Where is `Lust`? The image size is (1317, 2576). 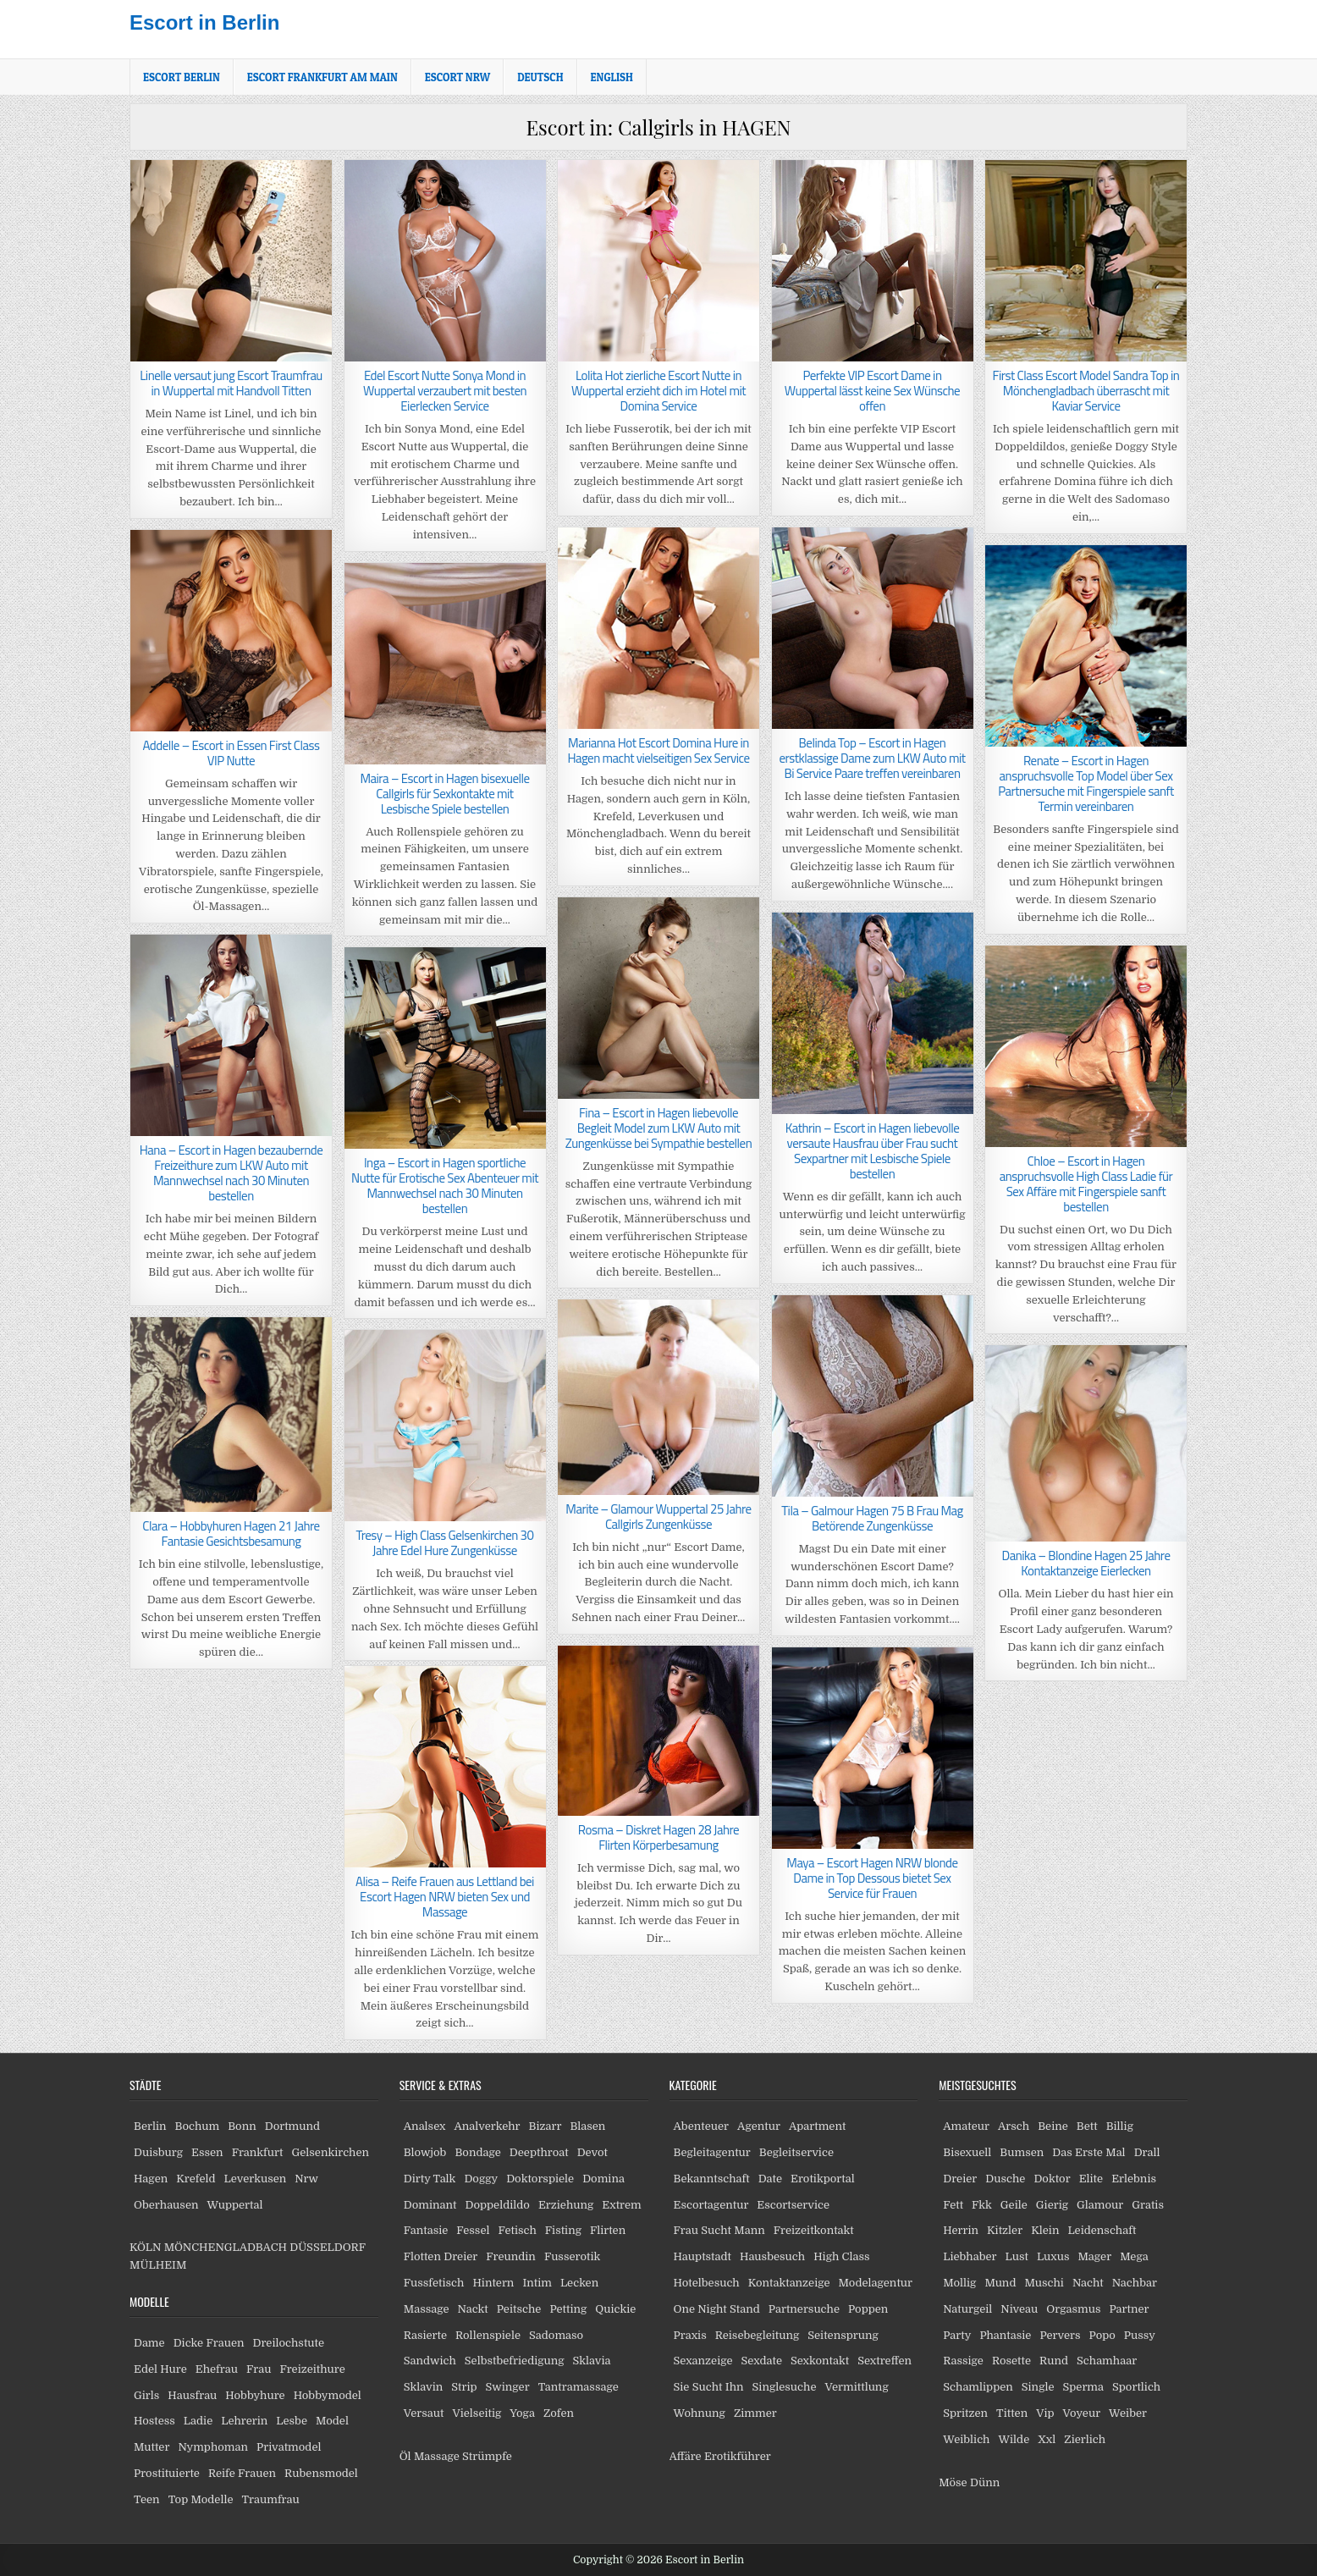 Lust is located at coordinates (1017, 2256).